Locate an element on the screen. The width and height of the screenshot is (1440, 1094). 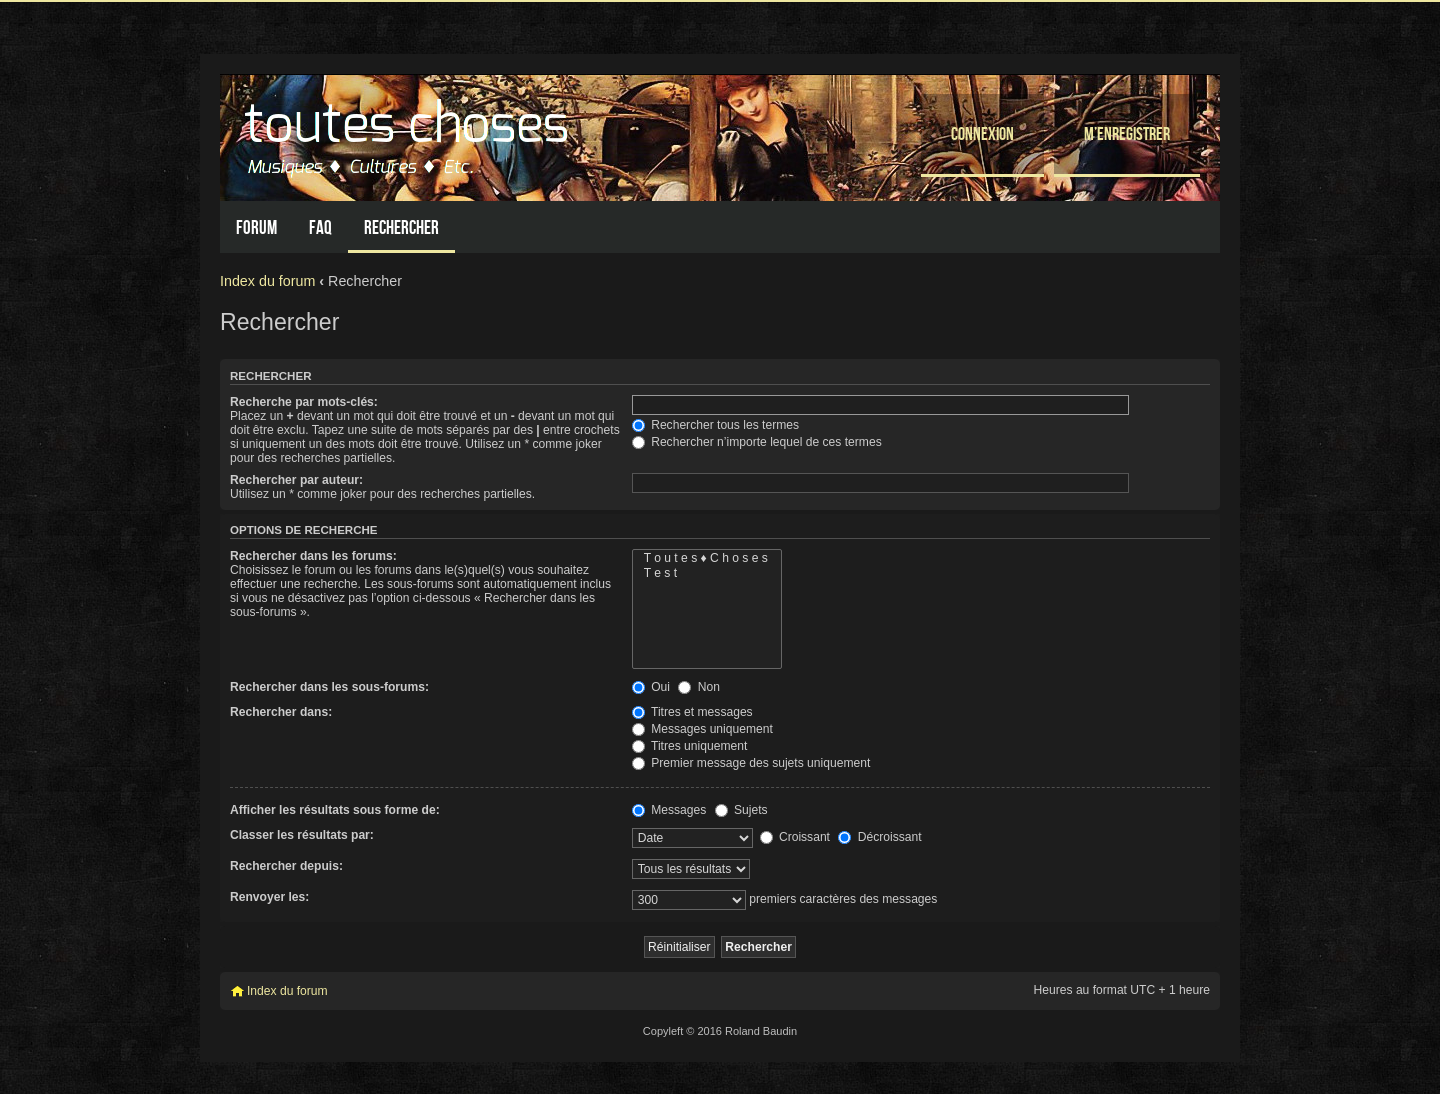
Décroissant is located at coordinates (879, 837).